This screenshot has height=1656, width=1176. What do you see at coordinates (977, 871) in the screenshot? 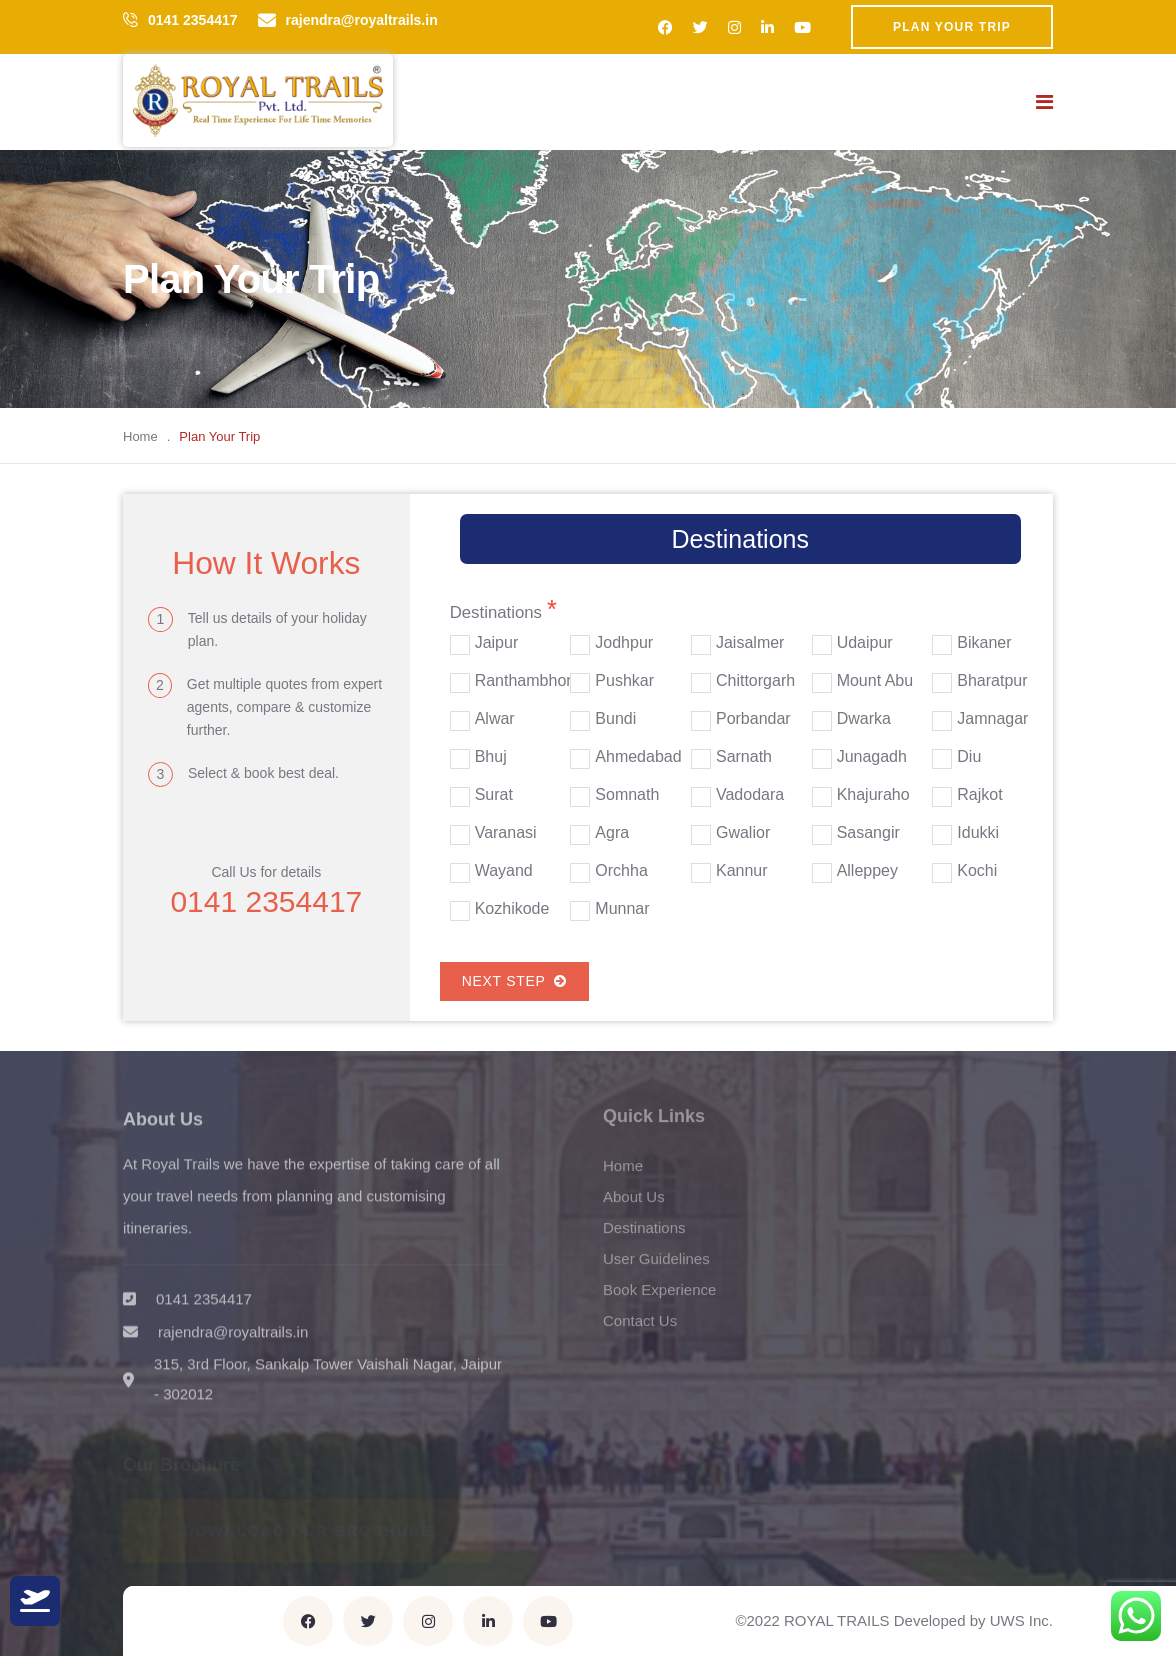
I see `Kochi` at bounding box center [977, 871].